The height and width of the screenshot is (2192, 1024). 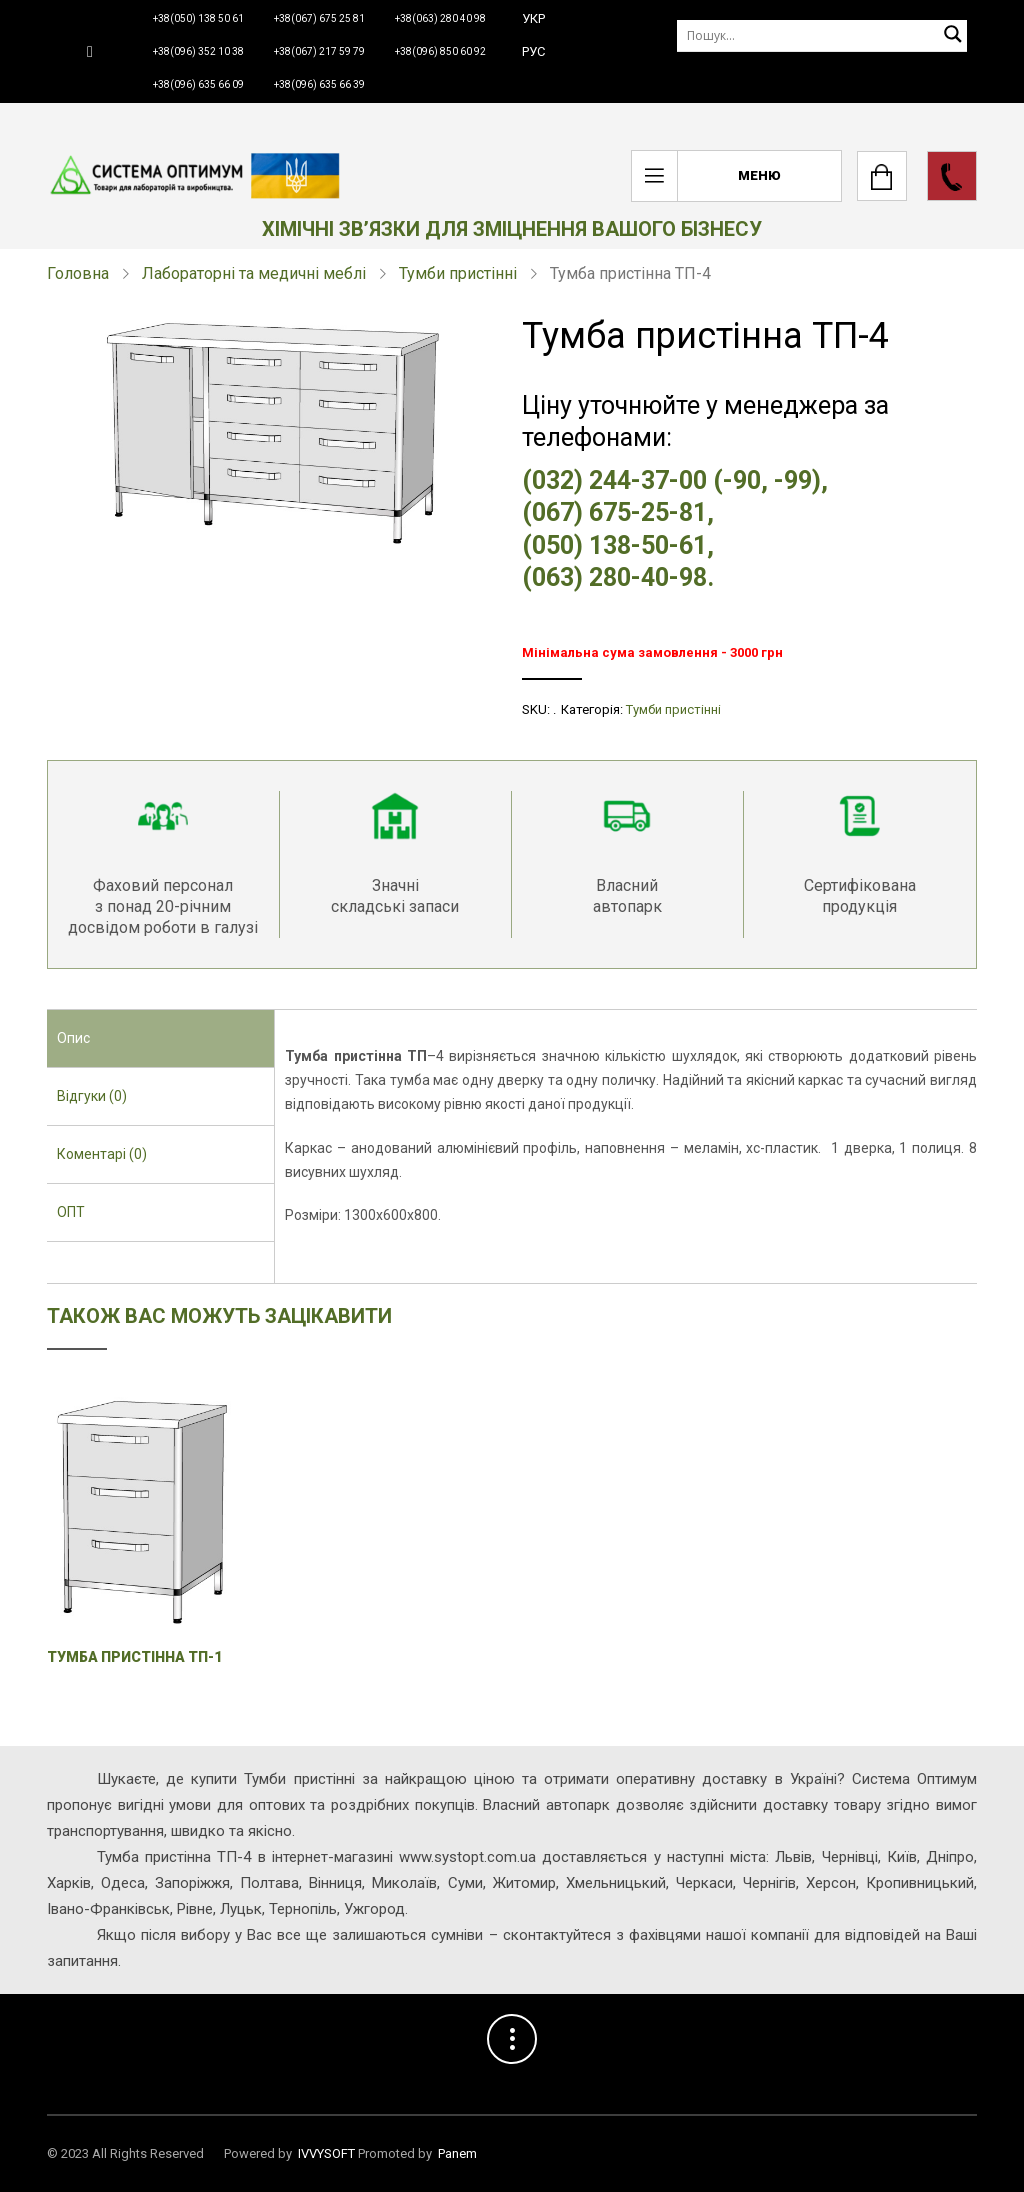 What do you see at coordinates (458, 273) in the screenshot?
I see `Тумби пристінні` at bounding box center [458, 273].